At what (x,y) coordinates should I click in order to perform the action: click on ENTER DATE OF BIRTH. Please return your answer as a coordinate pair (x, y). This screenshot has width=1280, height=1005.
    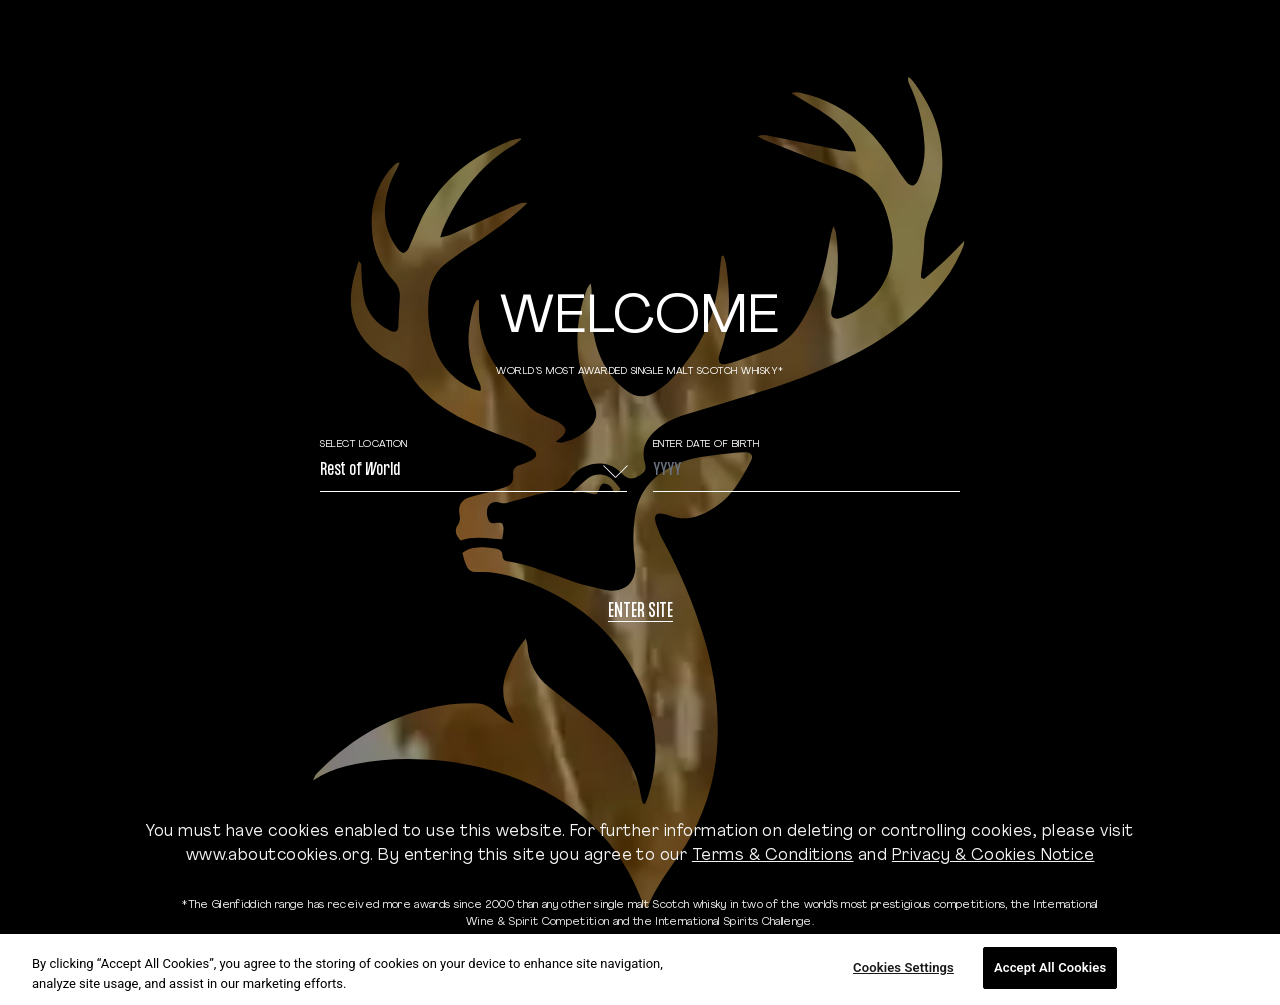
    Looking at the image, I should click on (706, 444).